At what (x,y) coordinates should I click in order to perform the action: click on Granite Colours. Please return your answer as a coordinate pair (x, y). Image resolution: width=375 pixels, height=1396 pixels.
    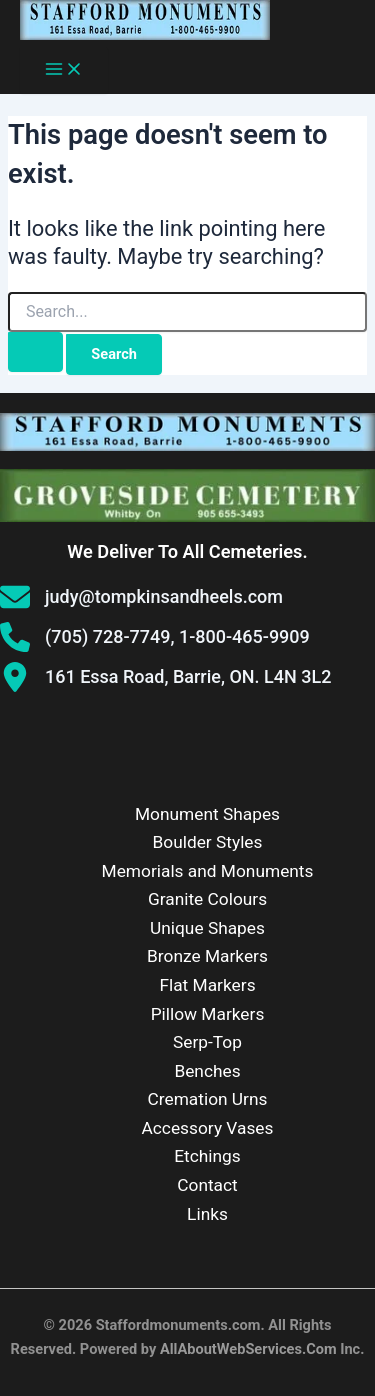
    Looking at the image, I should click on (207, 899).